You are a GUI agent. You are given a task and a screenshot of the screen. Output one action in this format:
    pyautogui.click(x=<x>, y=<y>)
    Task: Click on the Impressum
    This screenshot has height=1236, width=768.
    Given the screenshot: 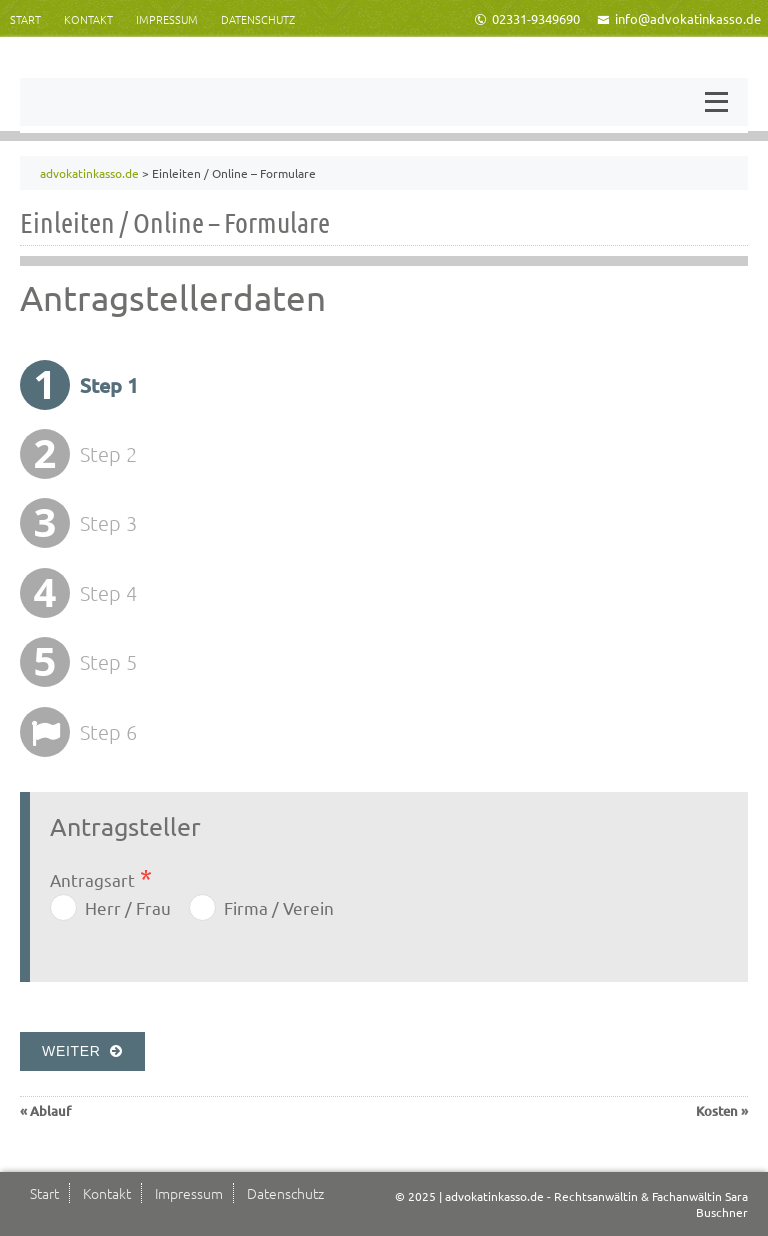 What is the action you would take?
    pyautogui.click(x=167, y=19)
    